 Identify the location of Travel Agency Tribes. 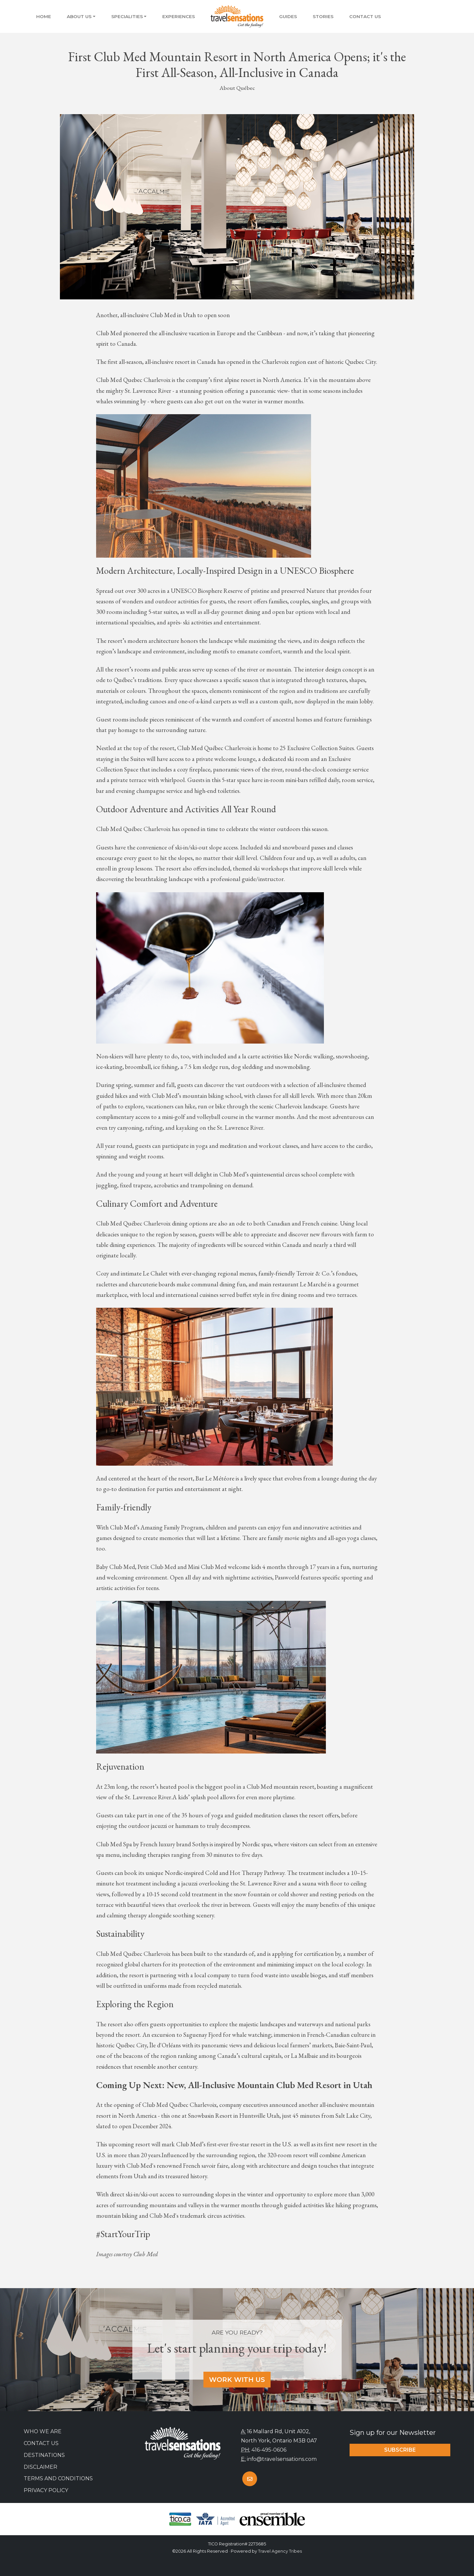
(280, 2551).